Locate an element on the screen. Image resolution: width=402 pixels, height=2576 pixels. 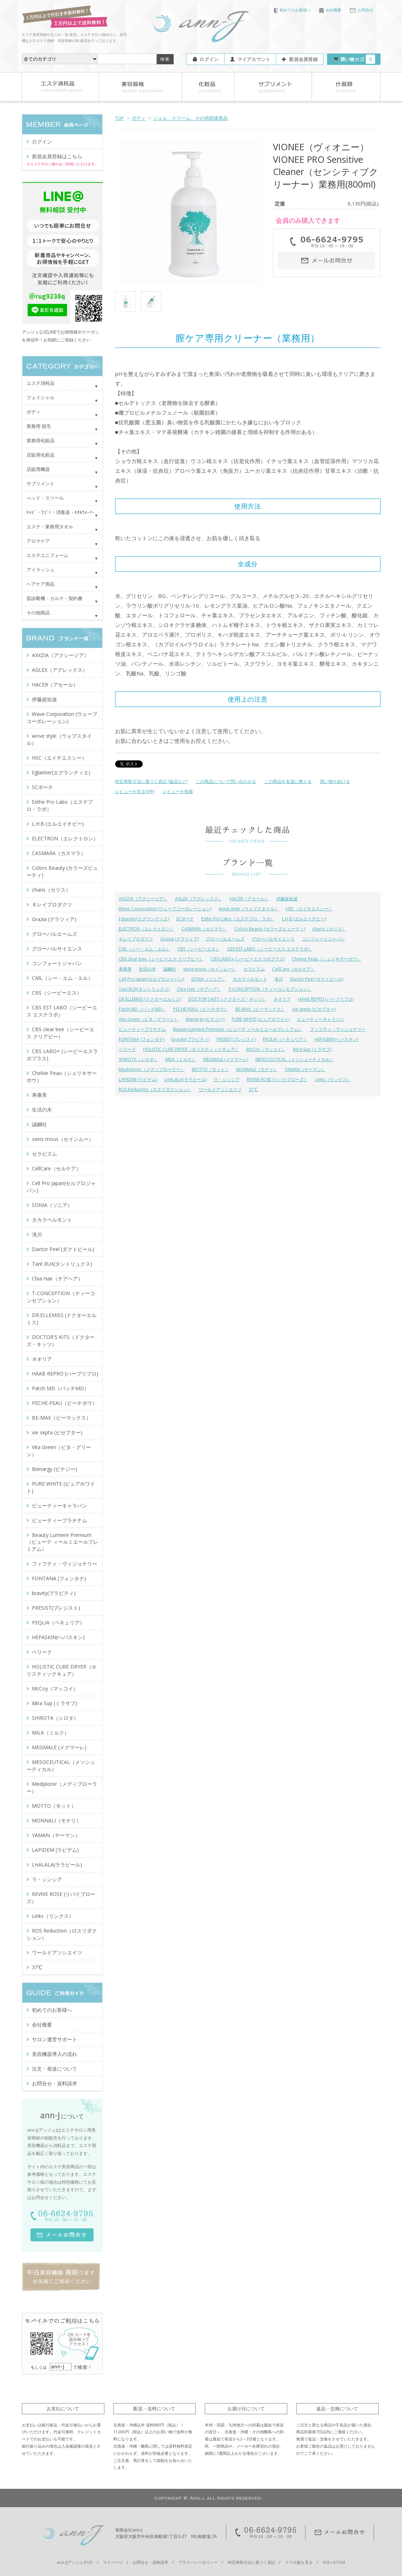
マイアカウント is located at coordinates (254, 59).